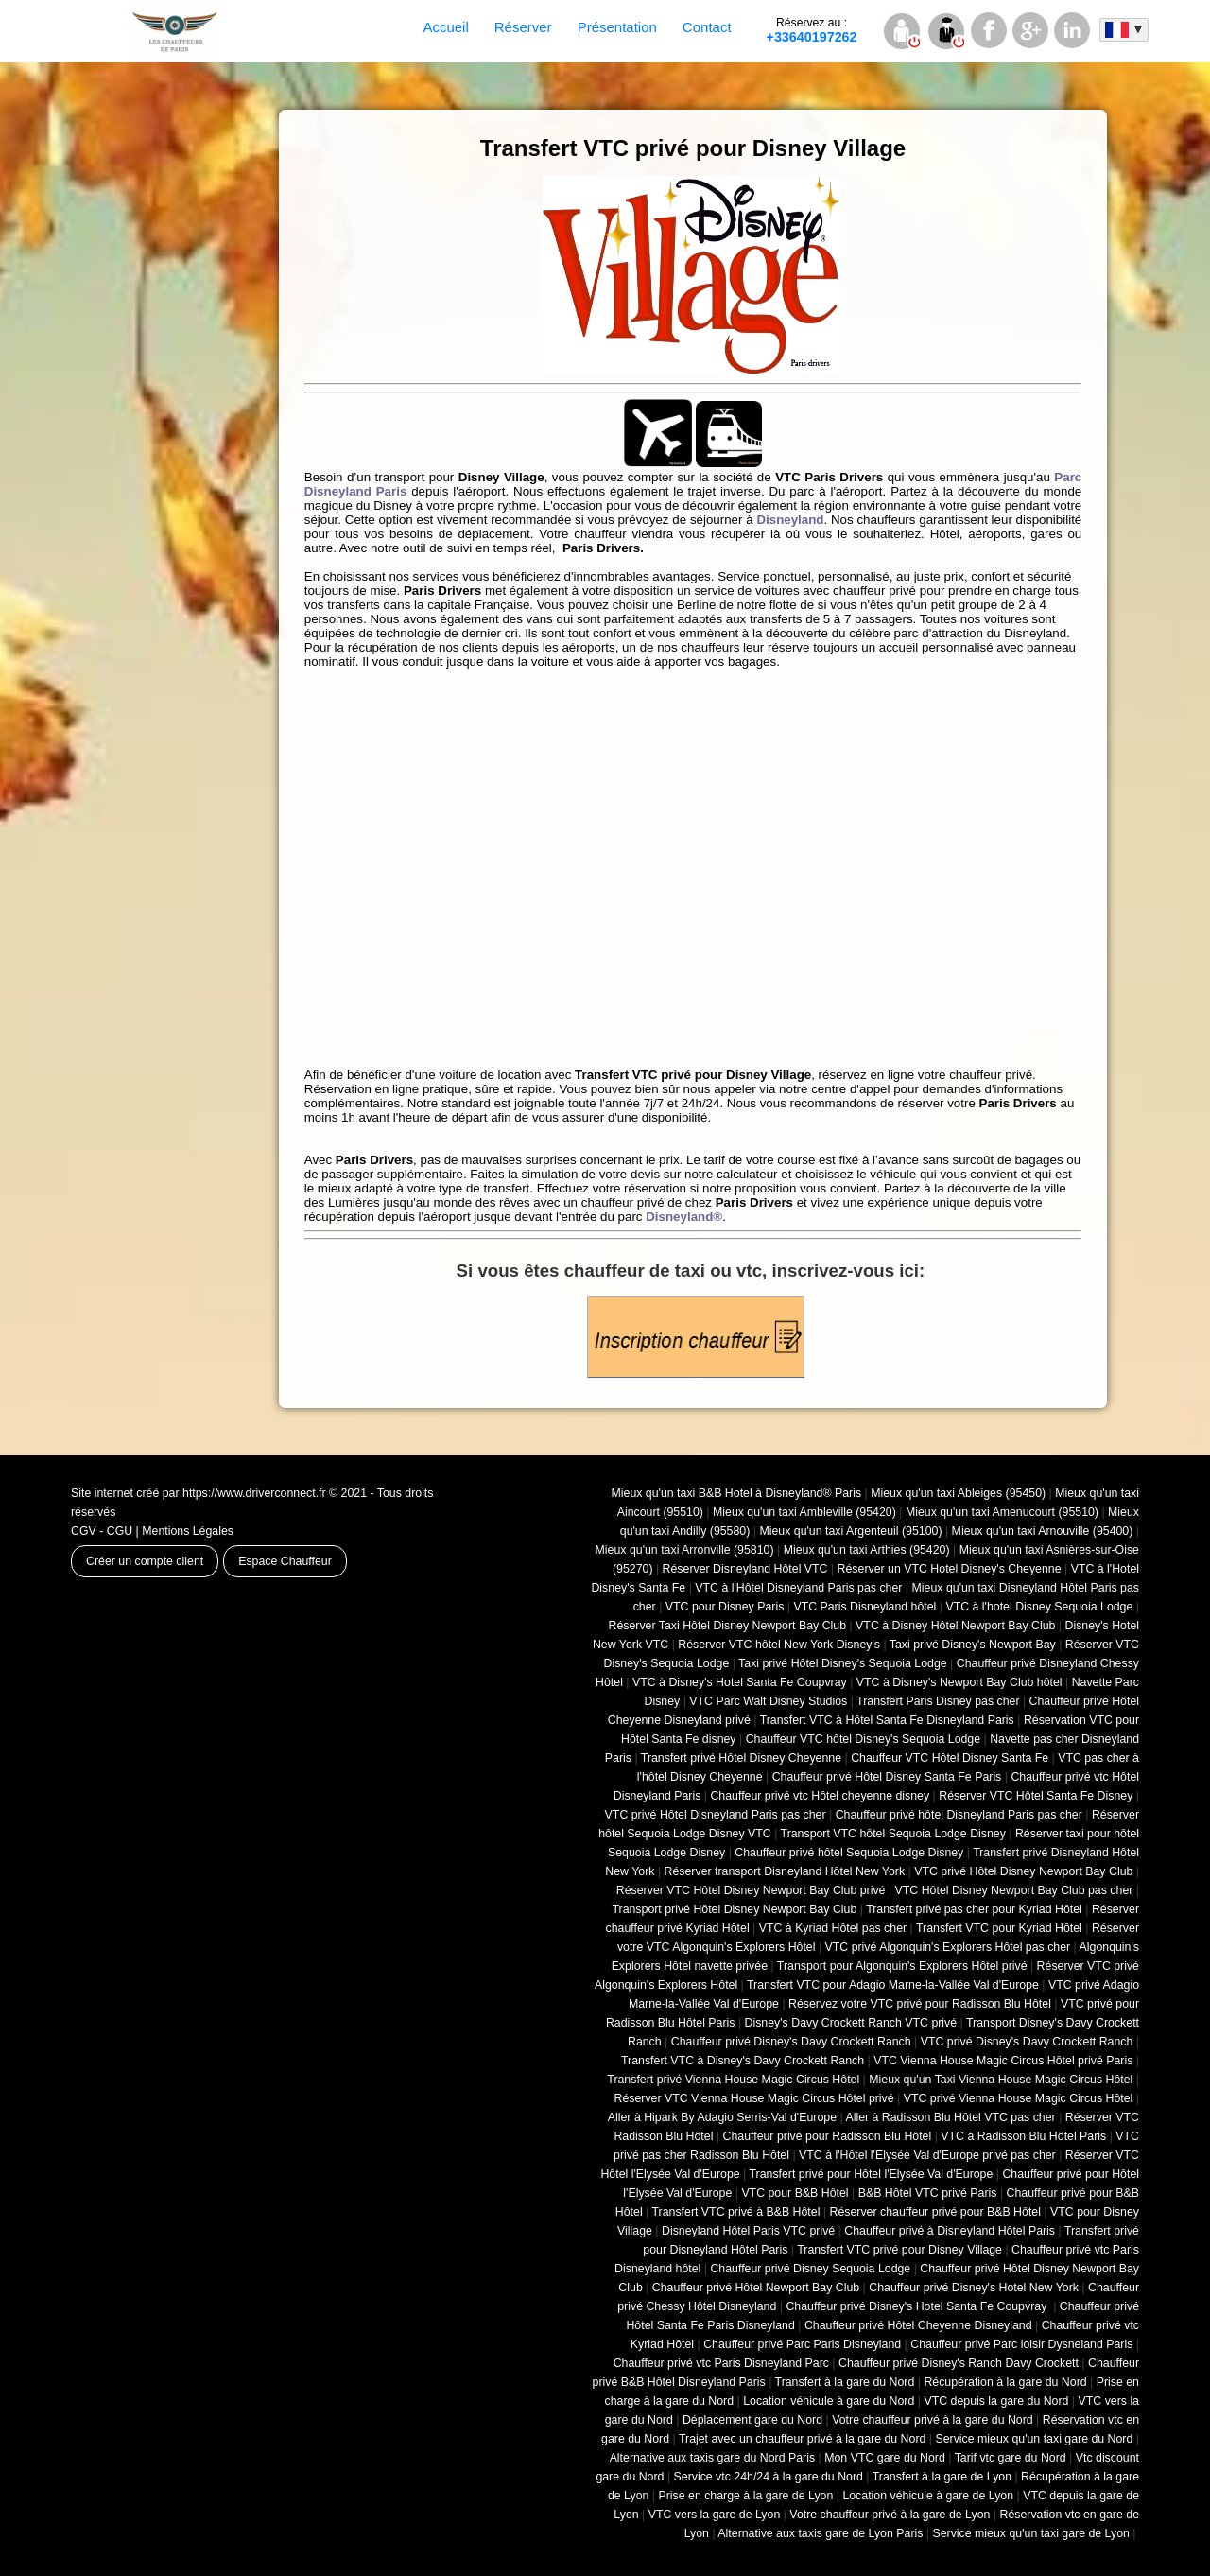 The height and width of the screenshot is (2576, 1210). Describe the element at coordinates (1023, 1871) in the screenshot. I see `VTC privé Hôtel Disney Newport Bay Club` at that location.